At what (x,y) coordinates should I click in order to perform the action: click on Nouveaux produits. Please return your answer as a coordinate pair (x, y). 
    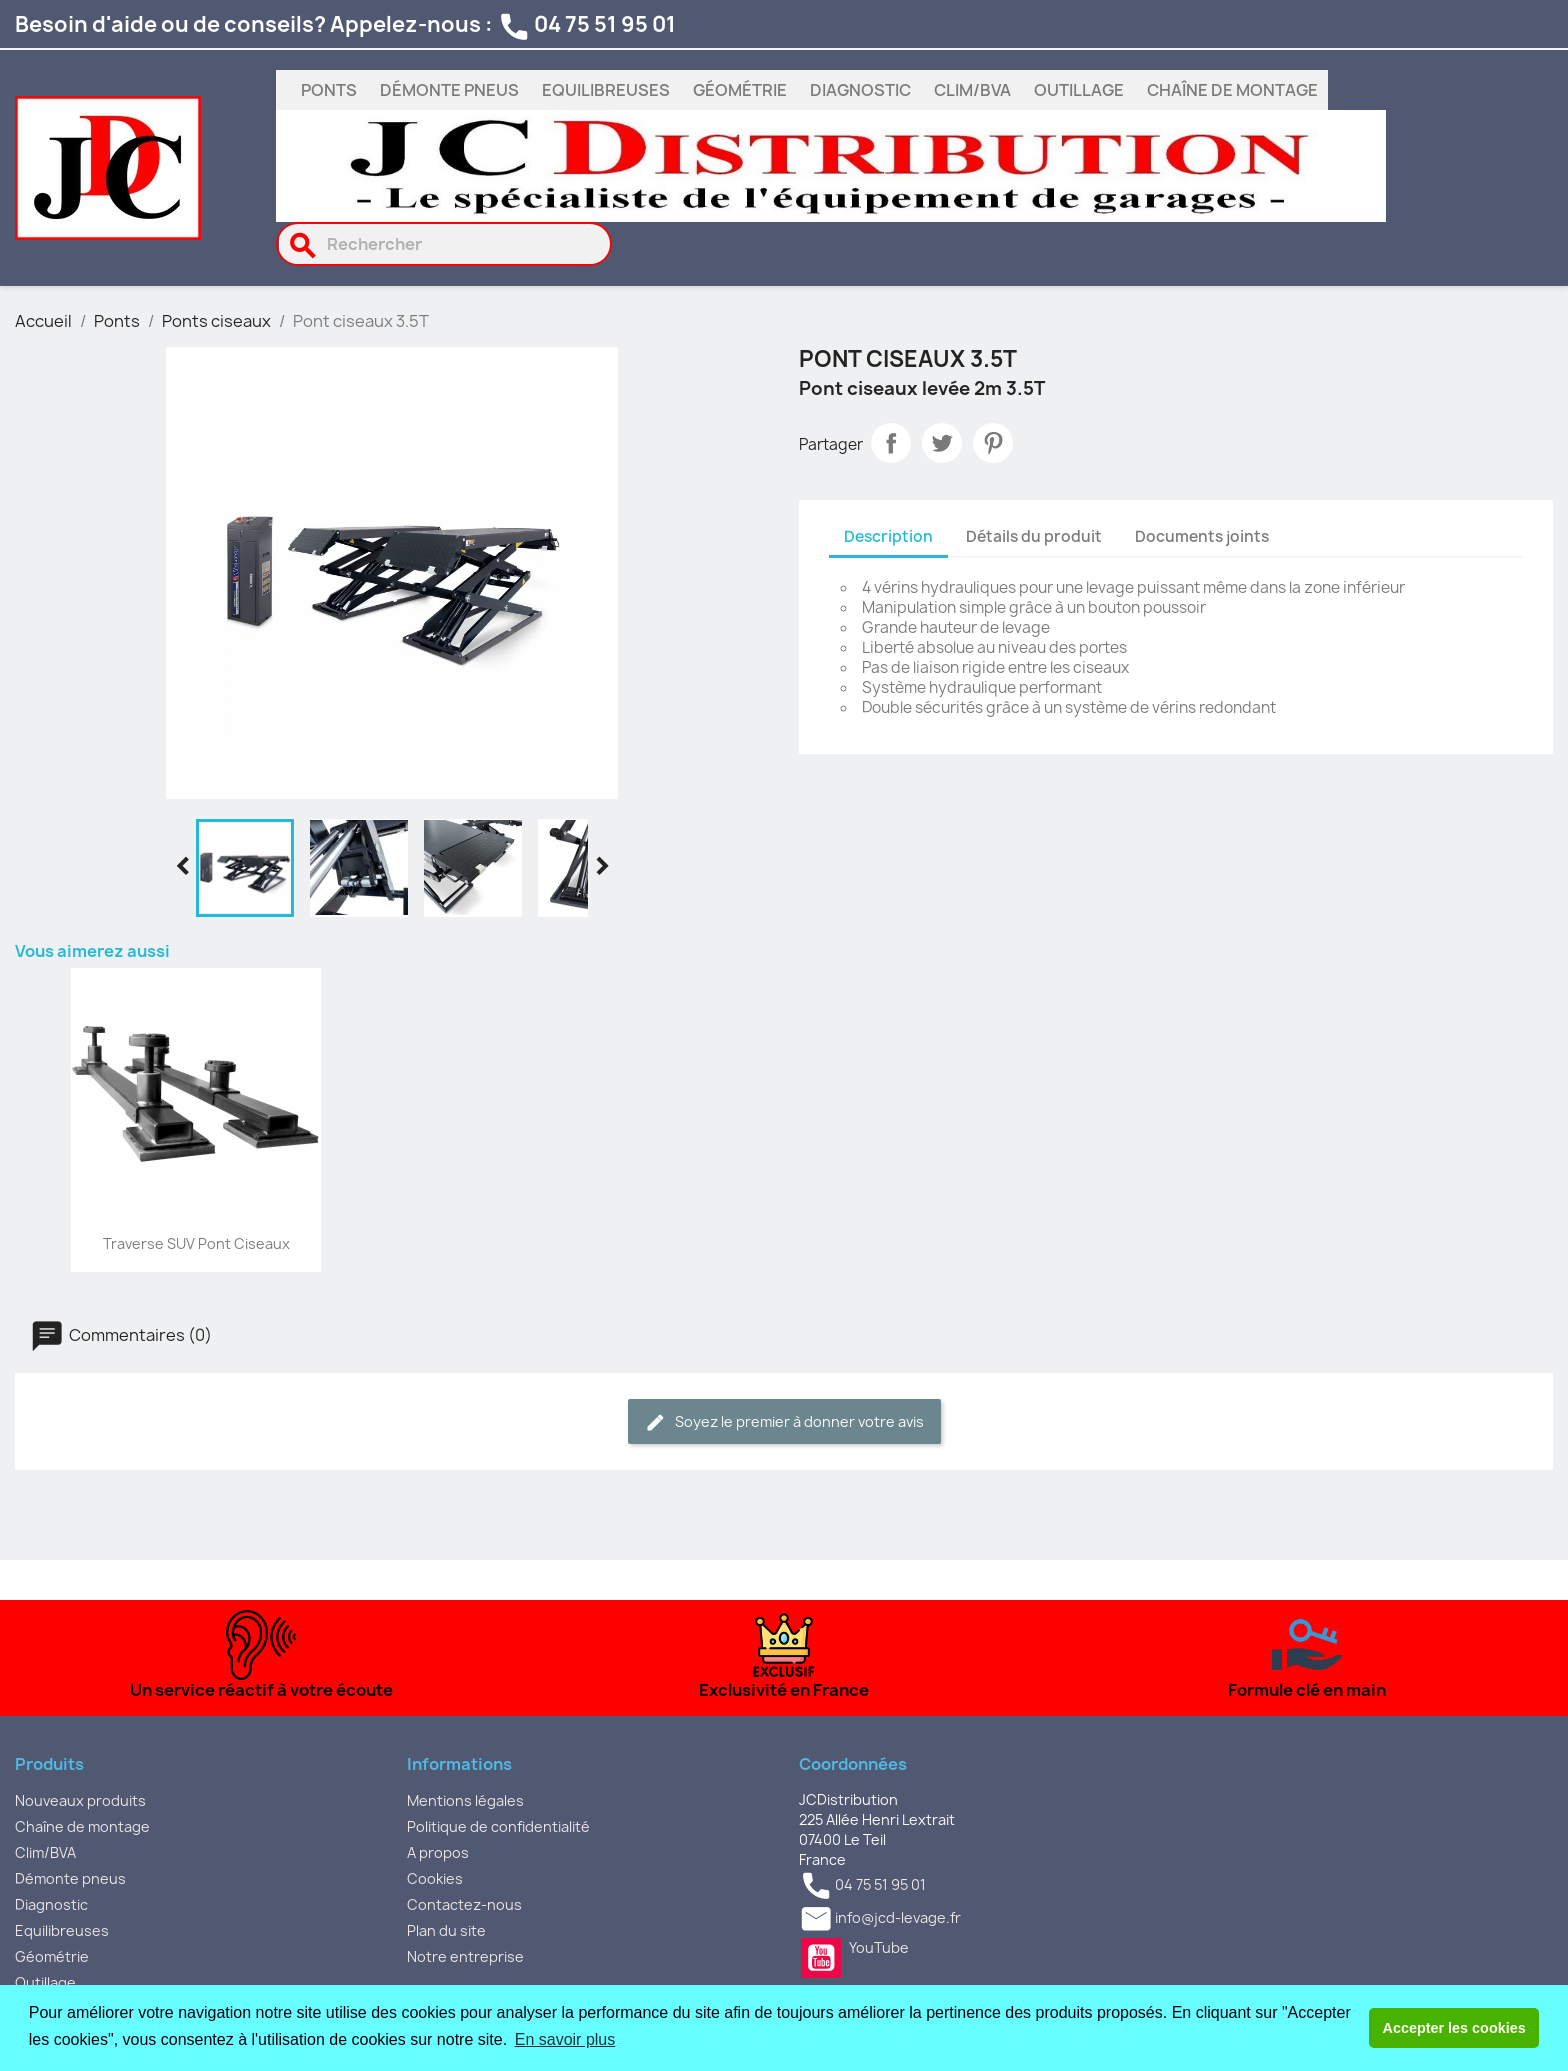
    Looking at the image, I should click on (80, 1800).